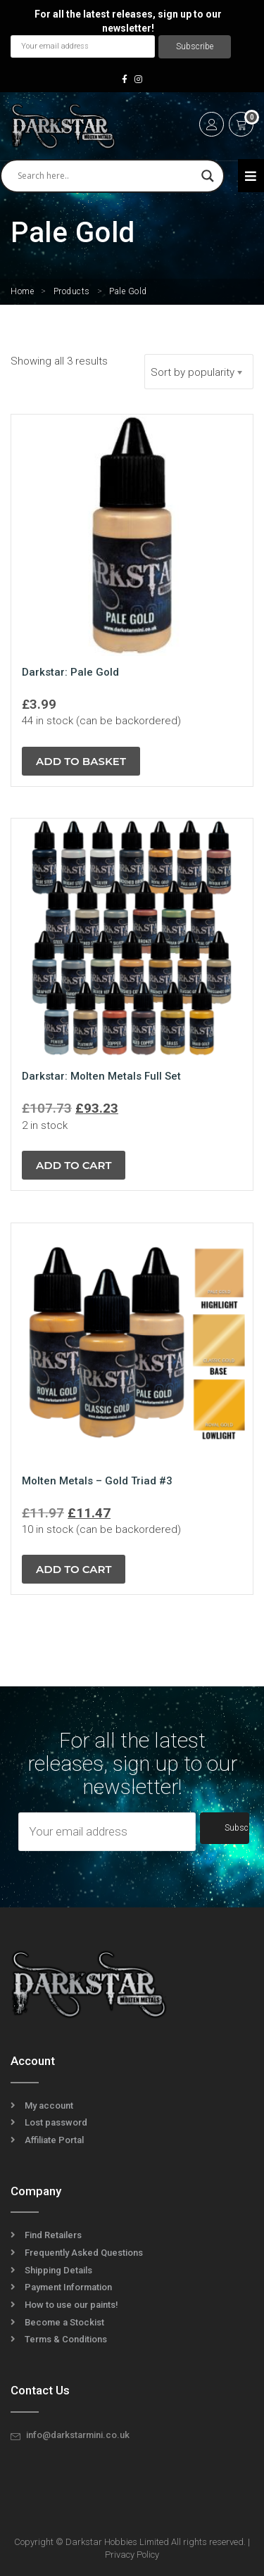  What do you see at coordinates (208, 176) in the screenshot?
I see `[Search magnifier]` at bounding box center [208, 176].